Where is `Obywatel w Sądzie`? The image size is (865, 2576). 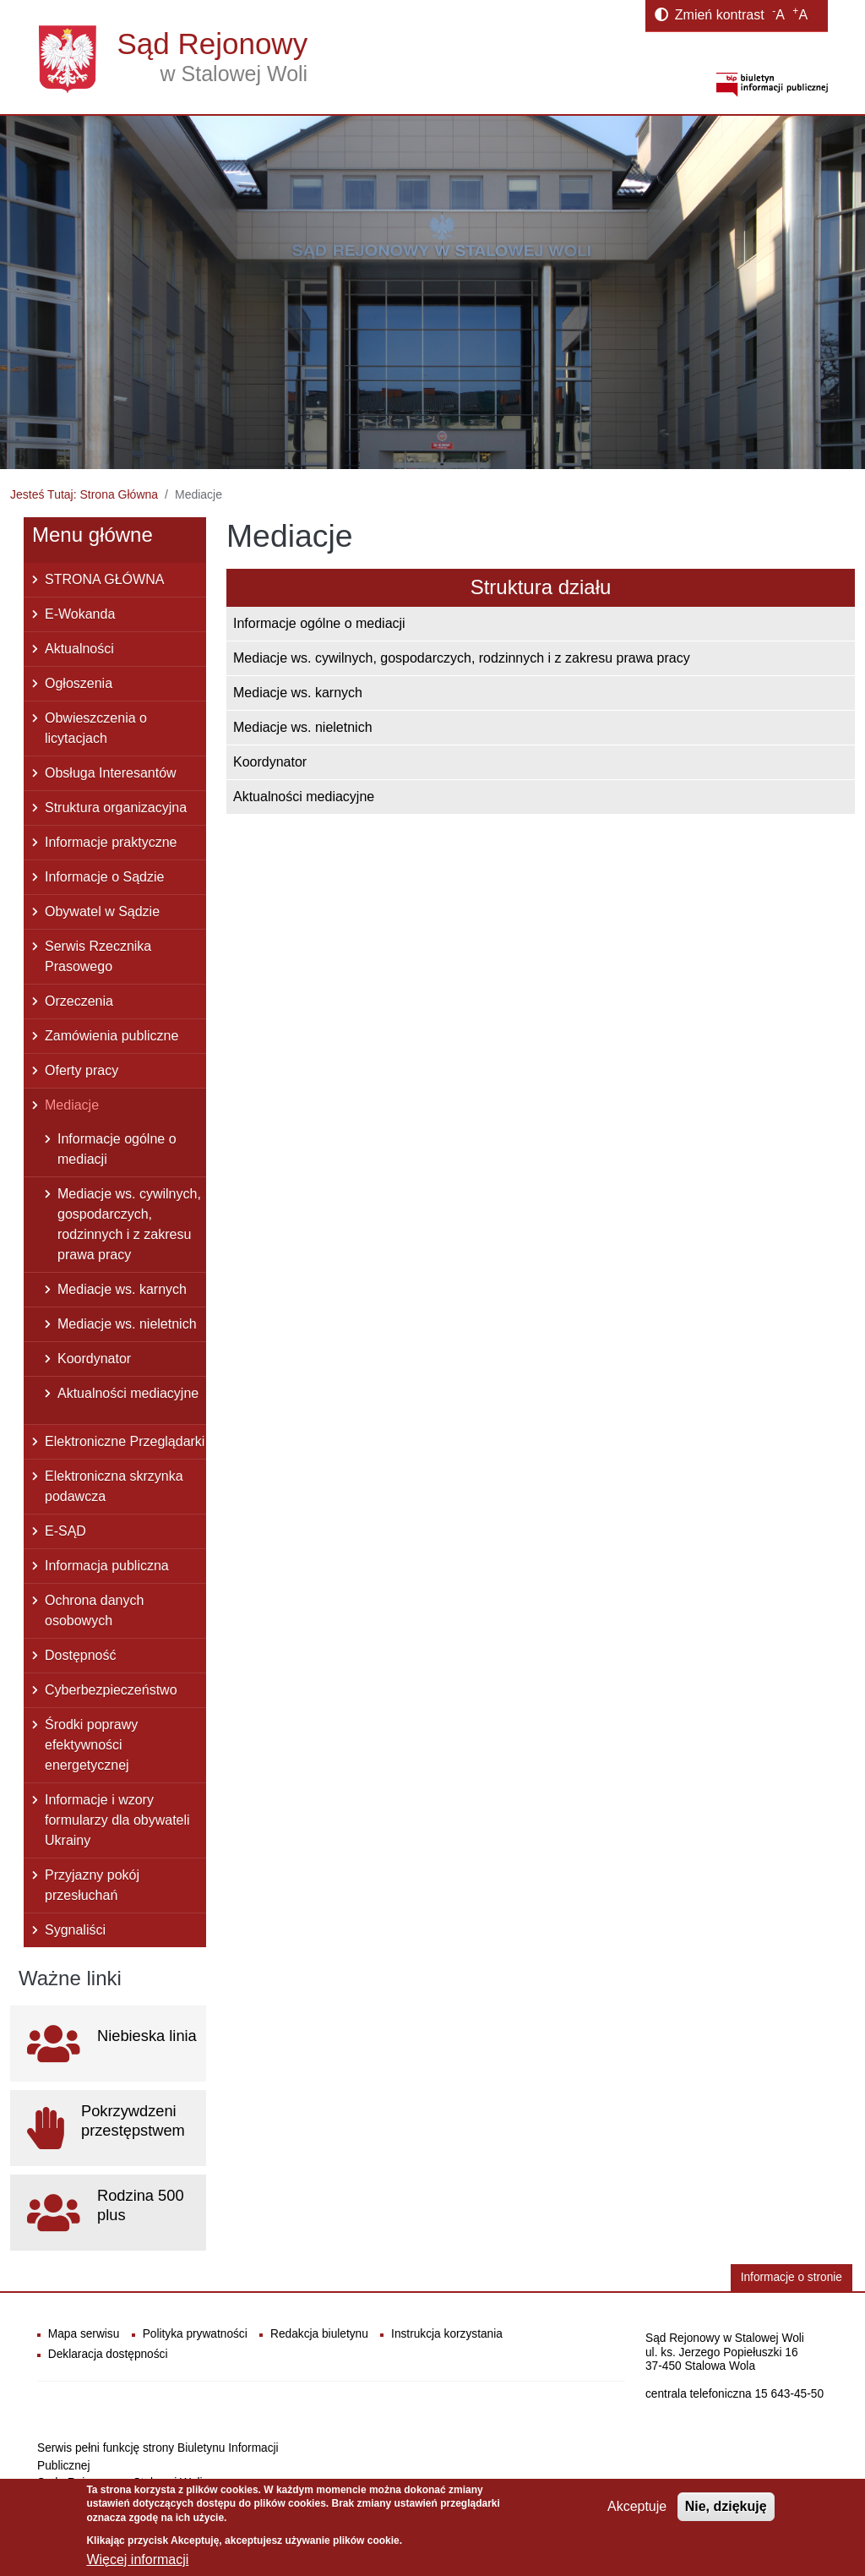
Obywatel w Sądzie is located at coordinates (102, 911).